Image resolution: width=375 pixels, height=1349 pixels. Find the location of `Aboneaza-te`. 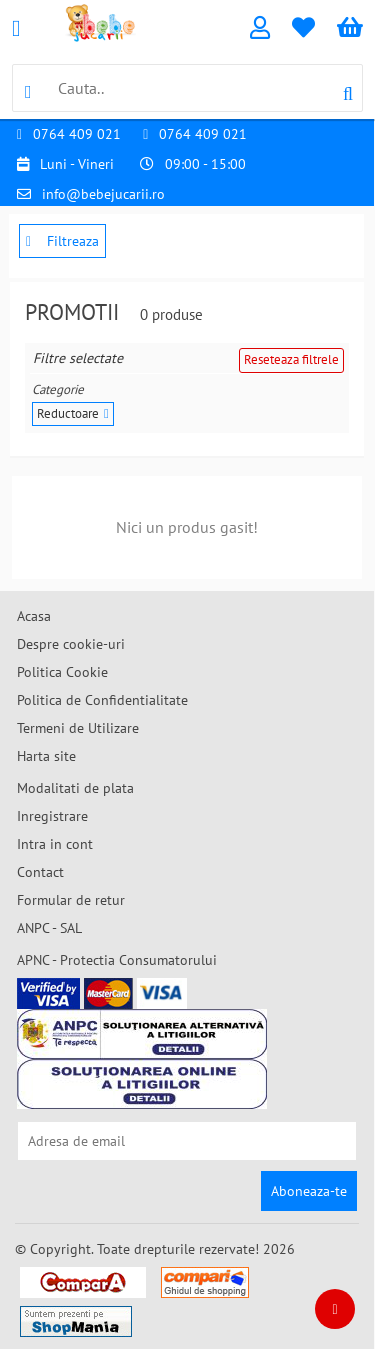

Aboneaza-te is located at coordinates (309, 1191).